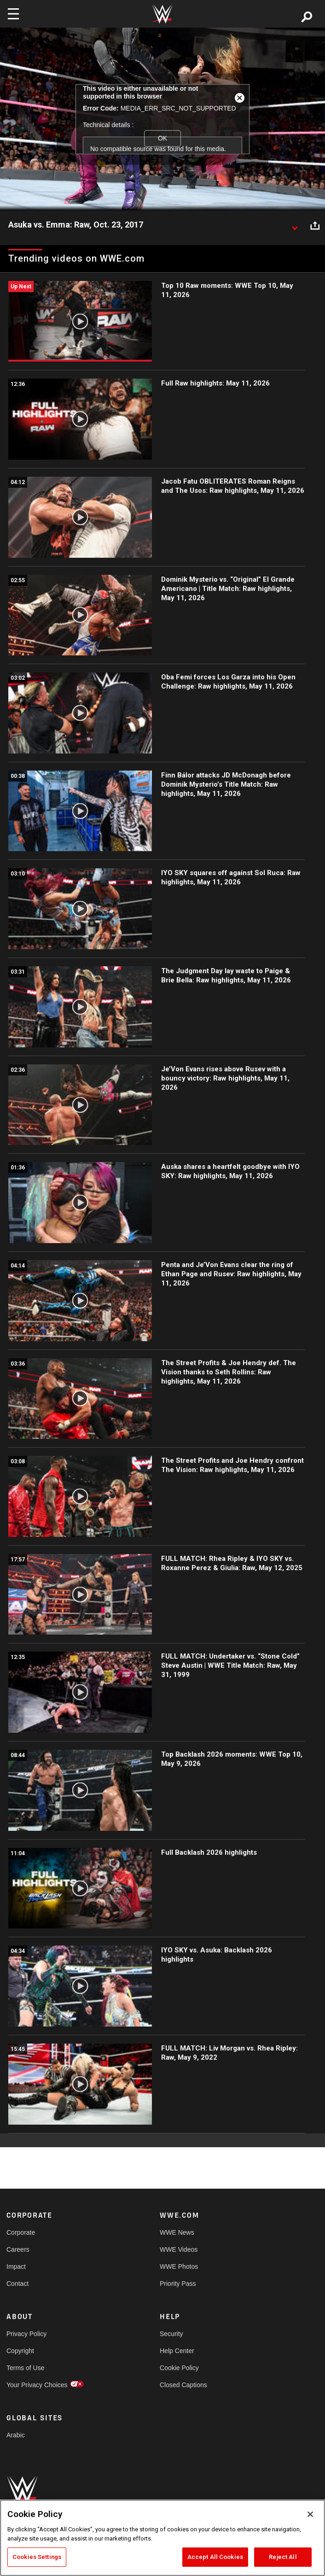  What do you see at coordinates (282, 2556) in the screenshot?
I see `Reject All` at bounding box center [282, 2556].